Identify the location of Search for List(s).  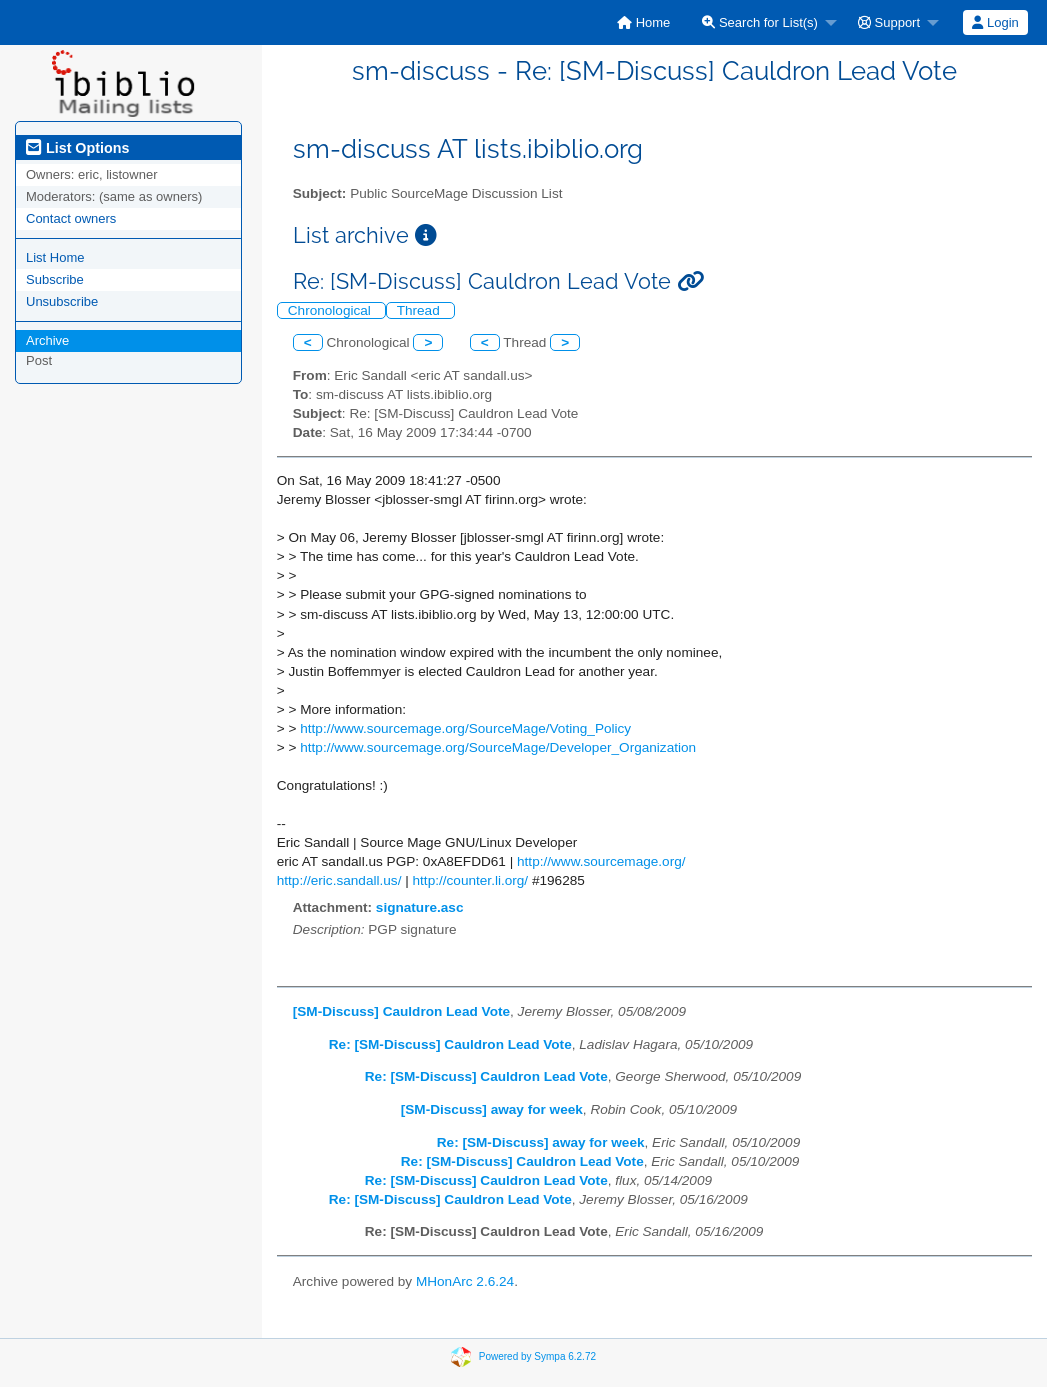
(760, 22).